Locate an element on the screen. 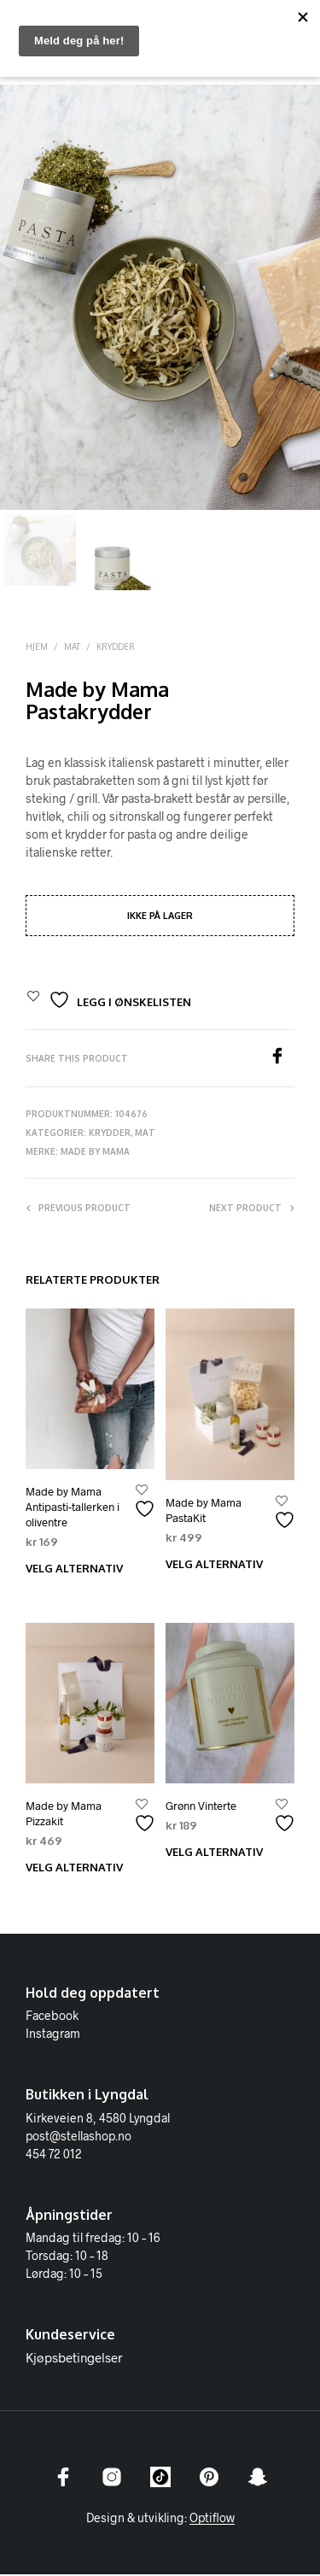 This screenshot has width=320, height=2576. Made by Mama PastaKit is located at coordinates (203, 1511).